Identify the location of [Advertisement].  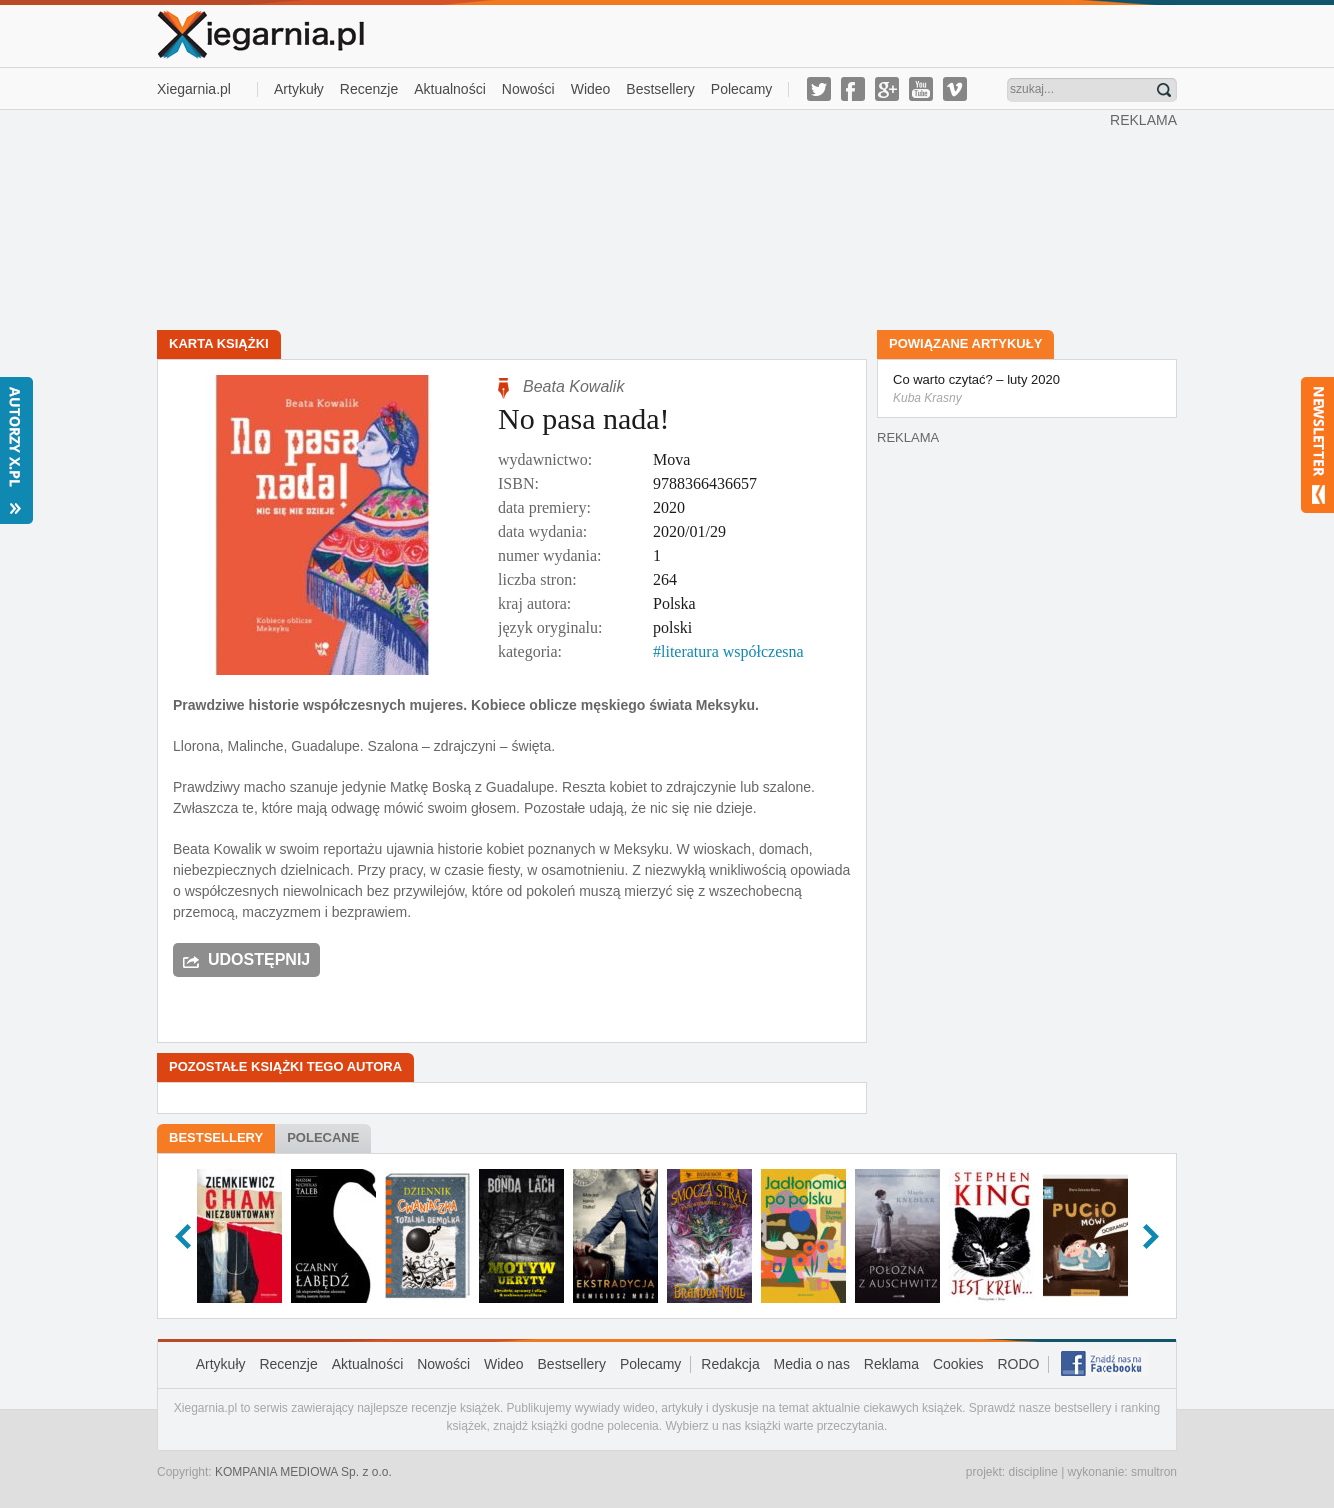
(634, 218).